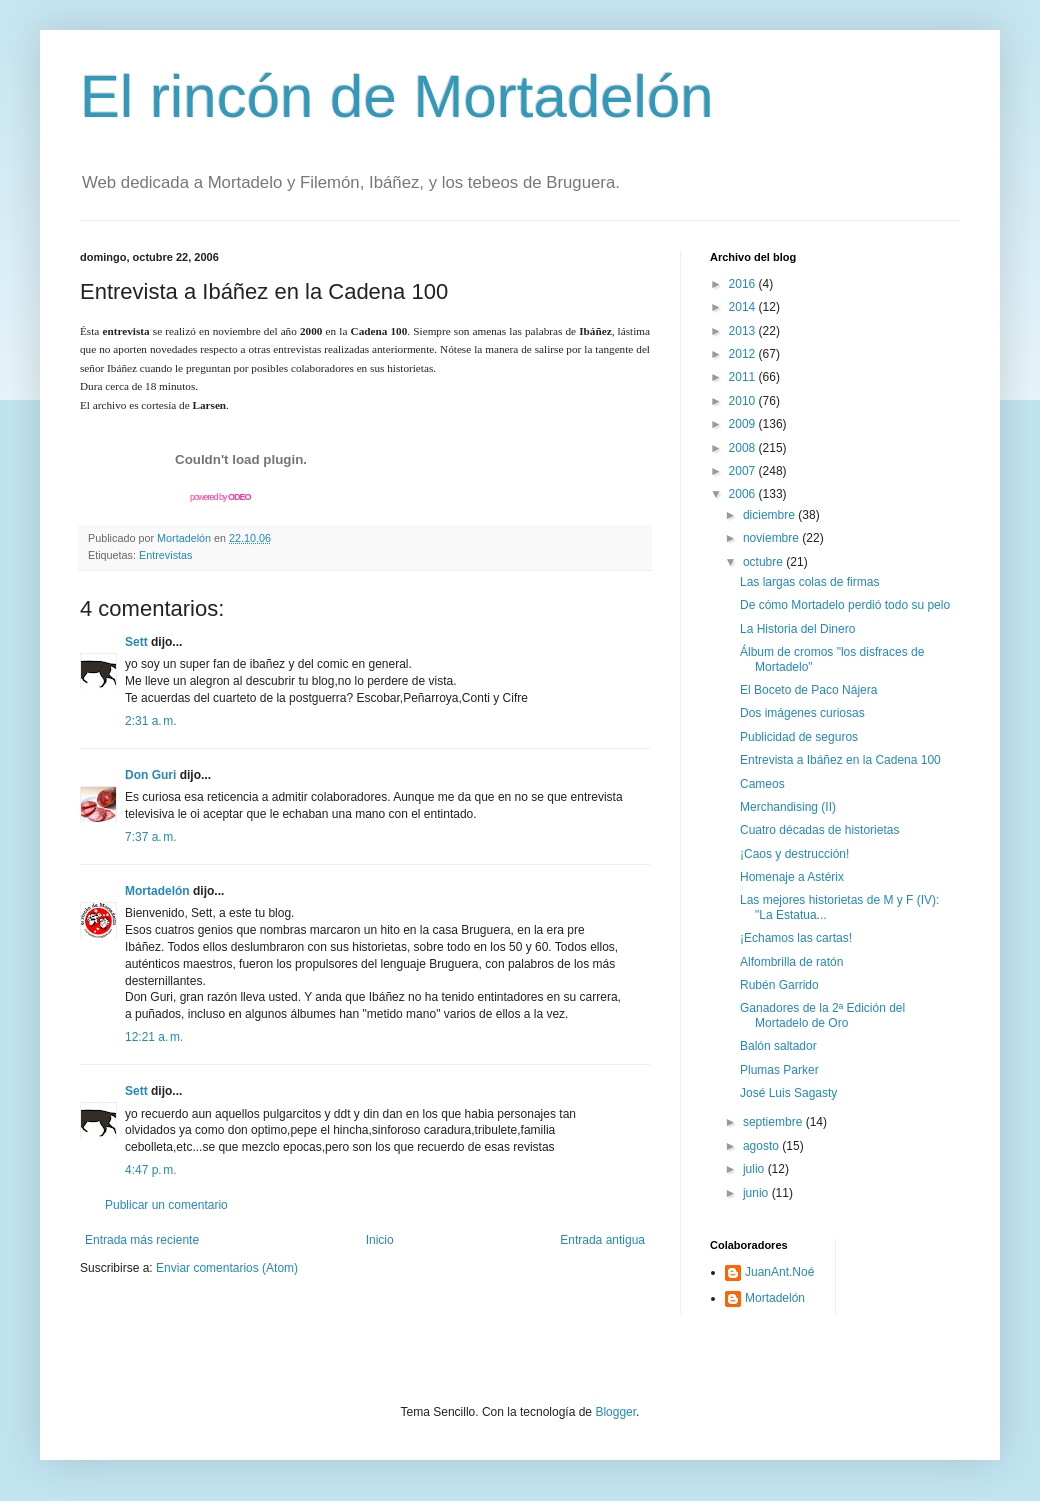 Image resolution: width=1040 pixels, height=1501 pixels. What do you see at coordinates (136, 642) in the screenshot?
I see `Sett` at bounding box center [136, 642].